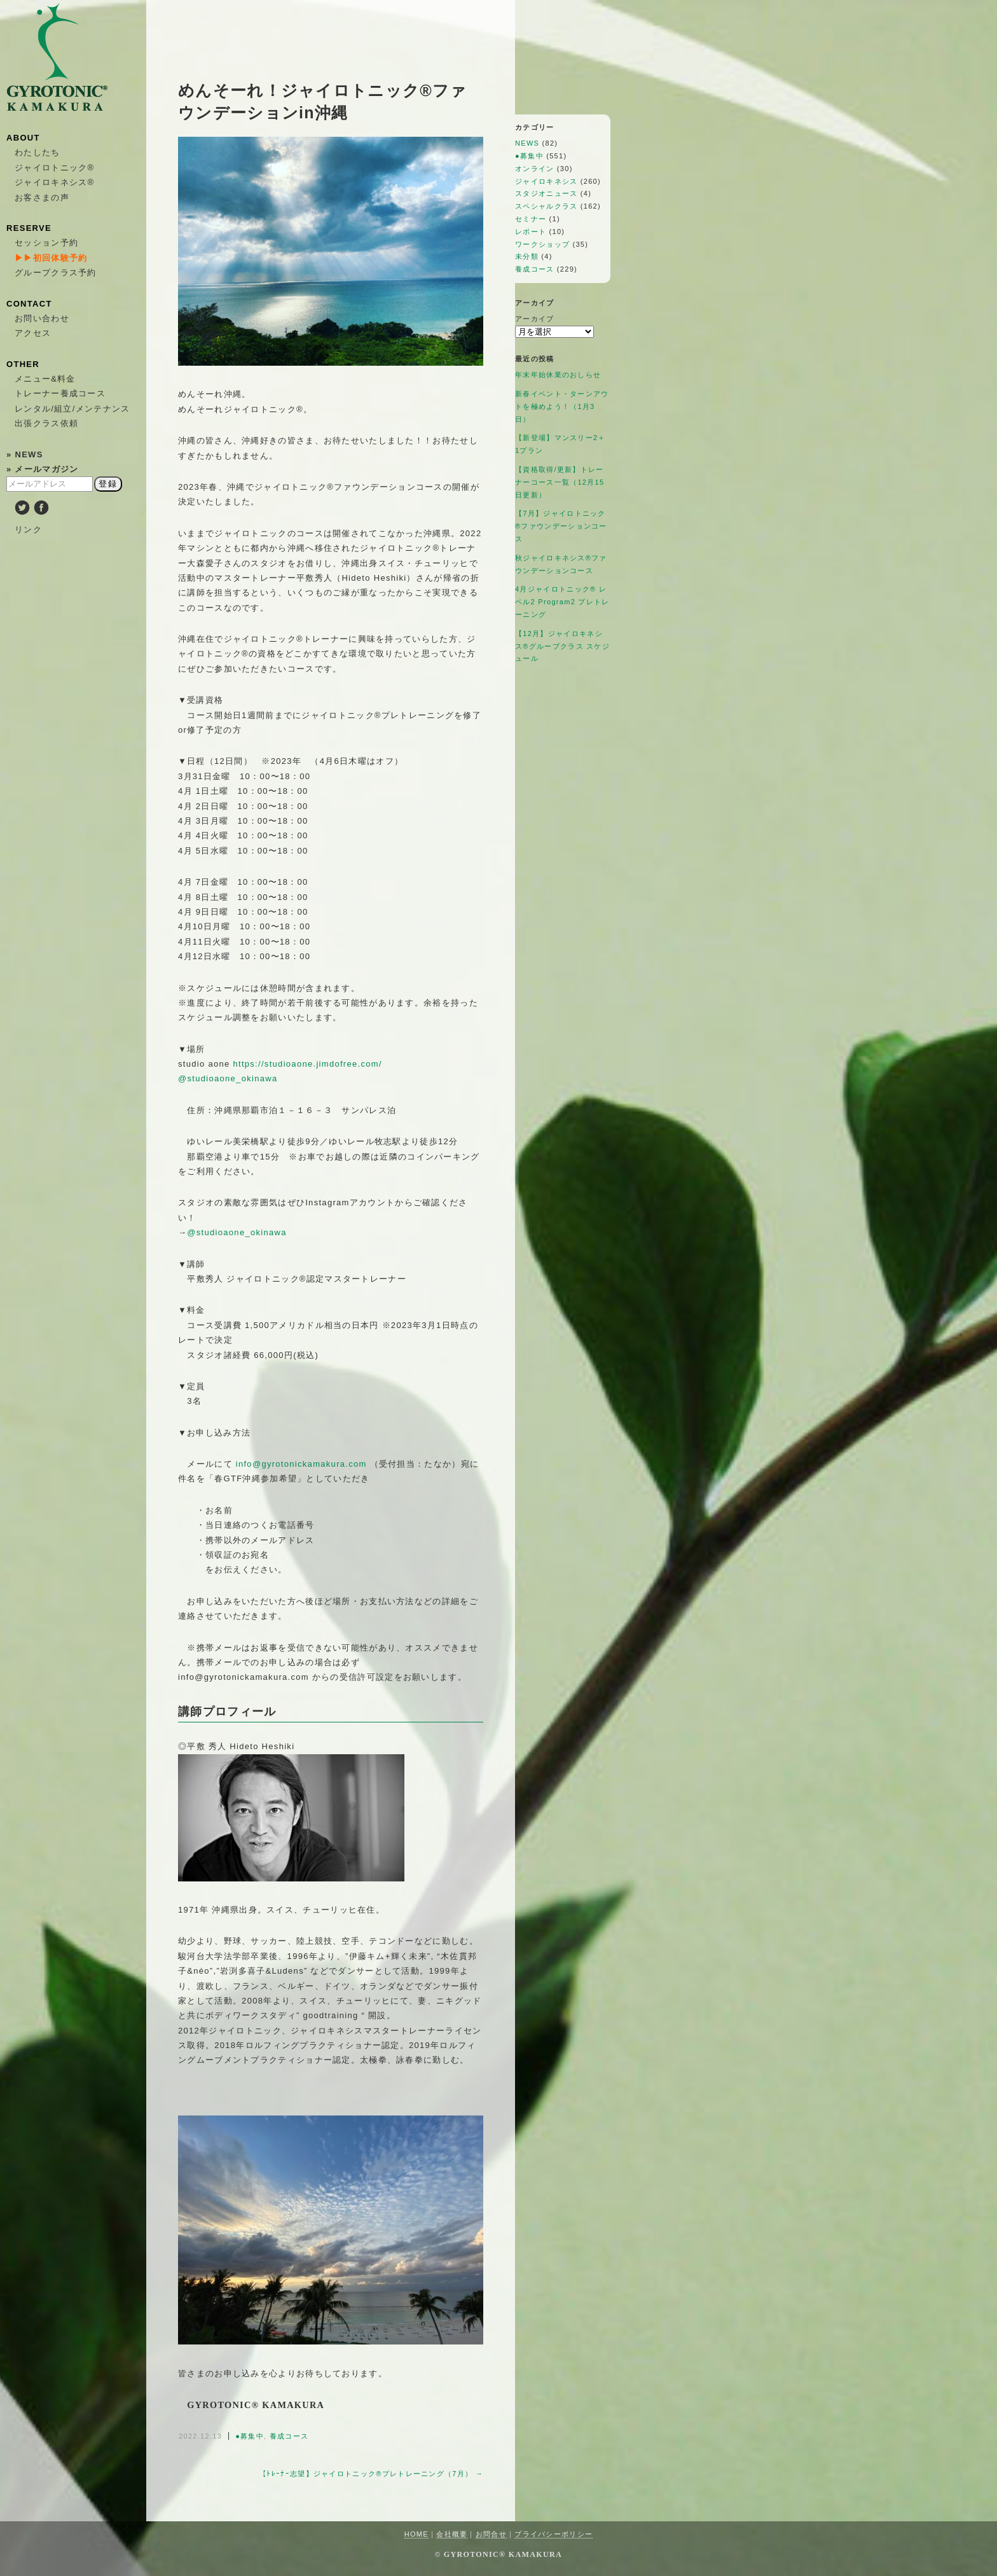  I want to click on 新春イベント・ターンアウトを極めよう！（1月3日）, so click(562, 406).